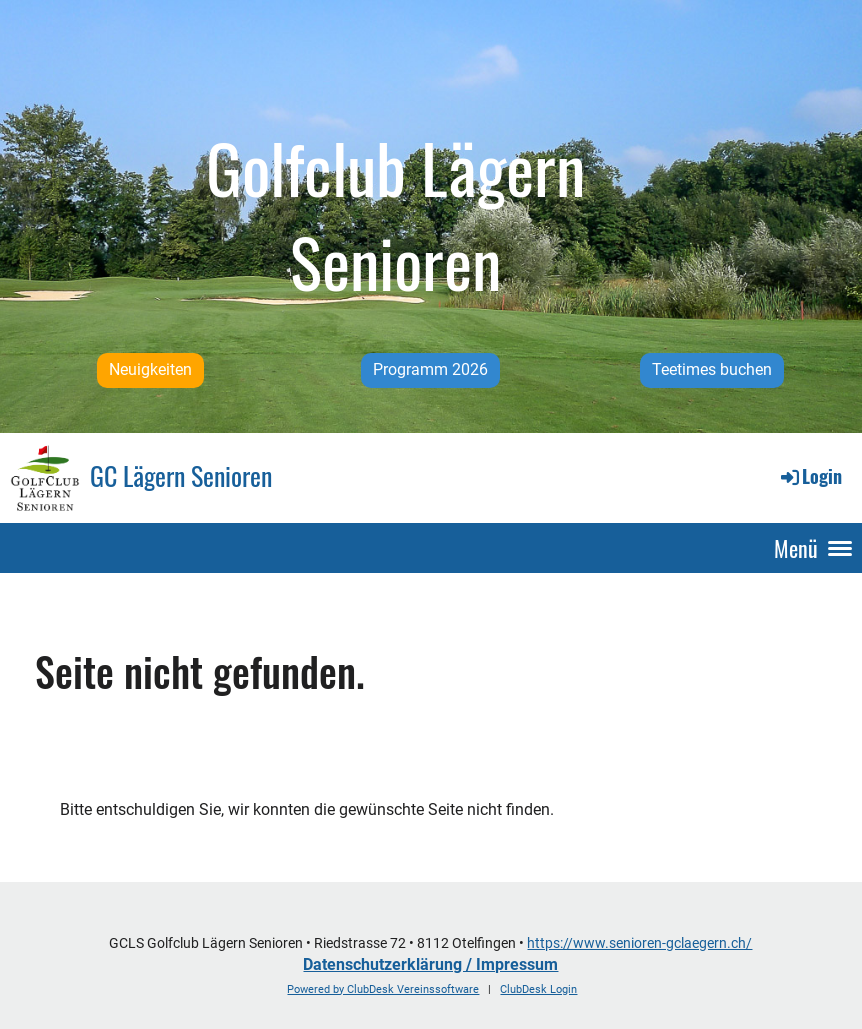 This screenshot has height=1029, width=862. Describe the element at coordinates (538, 989) in the screenshot. I see `ClubDesk Login` at that location.